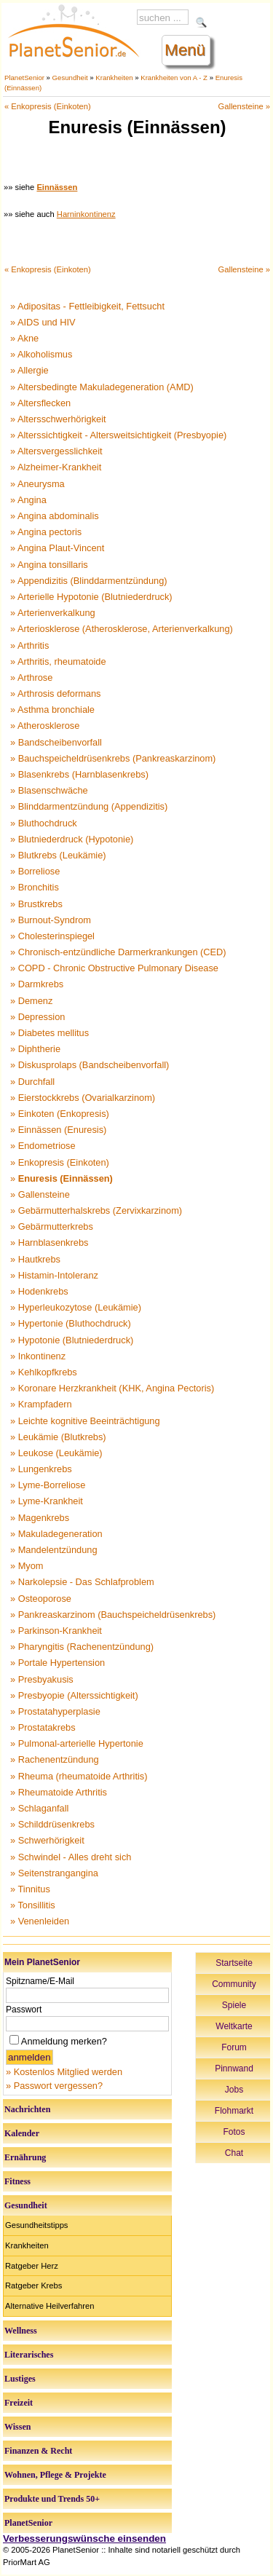 The width and height of the screenshot is (273, 2576). I want to click on » Pulmonal-arterielle Hypertonie, so click(76, 1743).